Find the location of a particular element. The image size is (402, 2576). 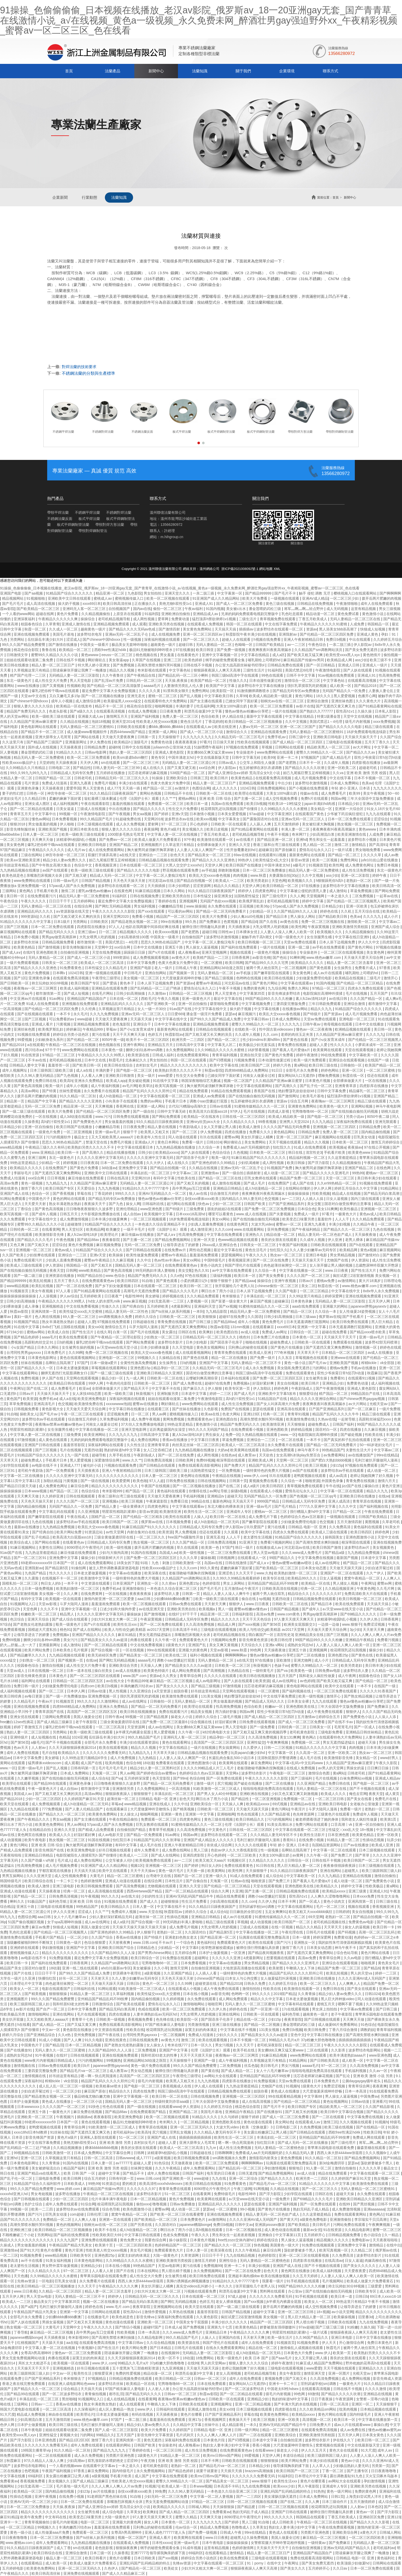

啊日出水了用力小说 is located at coordinates (218, 1291).